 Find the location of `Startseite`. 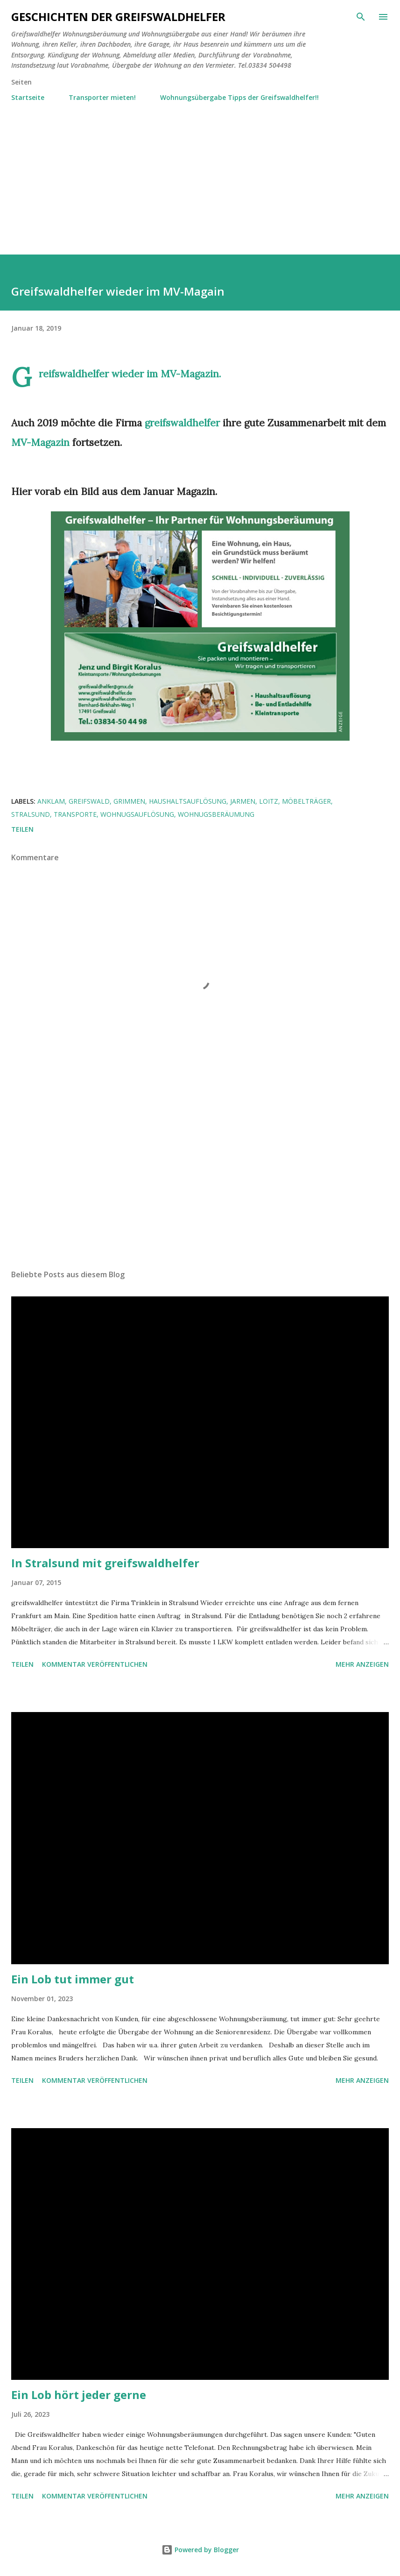

Startseite is located at coordinates (27, 97).